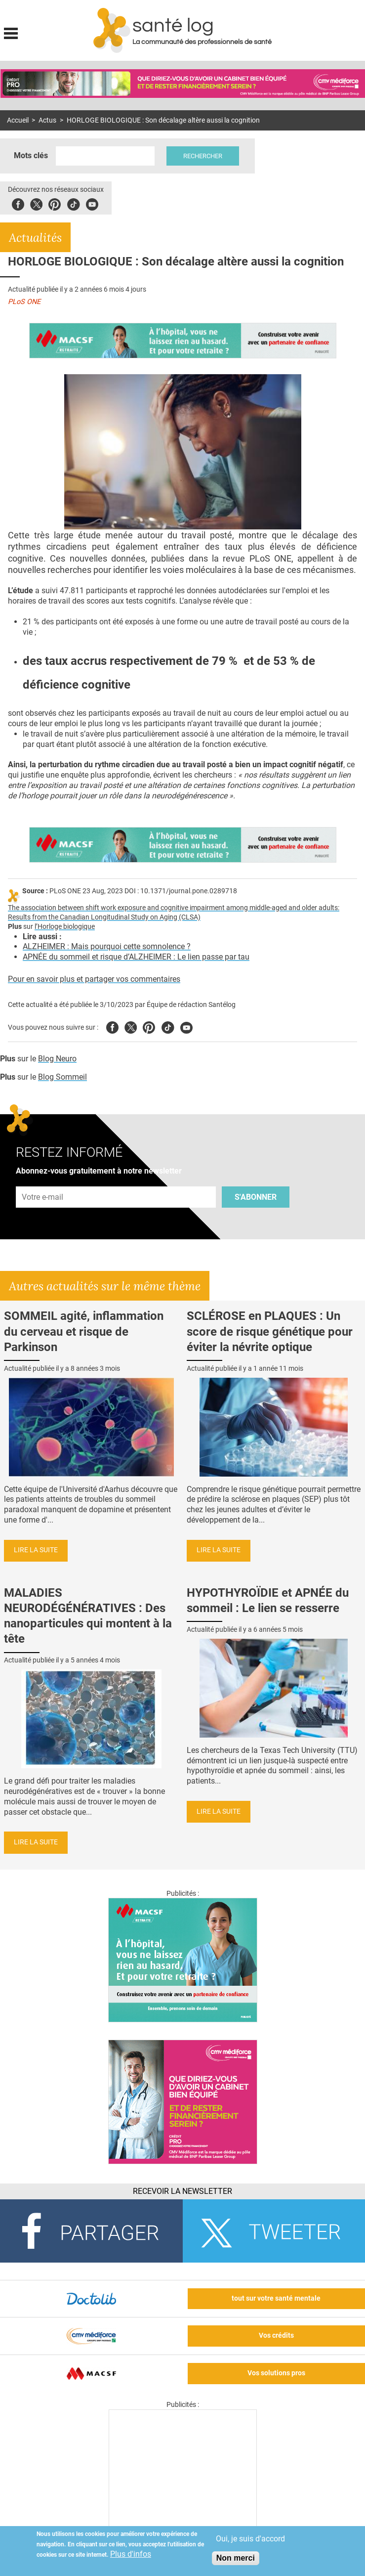 This screenshot has width=365, height=2576. Describe the element at coordinates (11, 32) in the screenshot. I see `Display menu` at that location.